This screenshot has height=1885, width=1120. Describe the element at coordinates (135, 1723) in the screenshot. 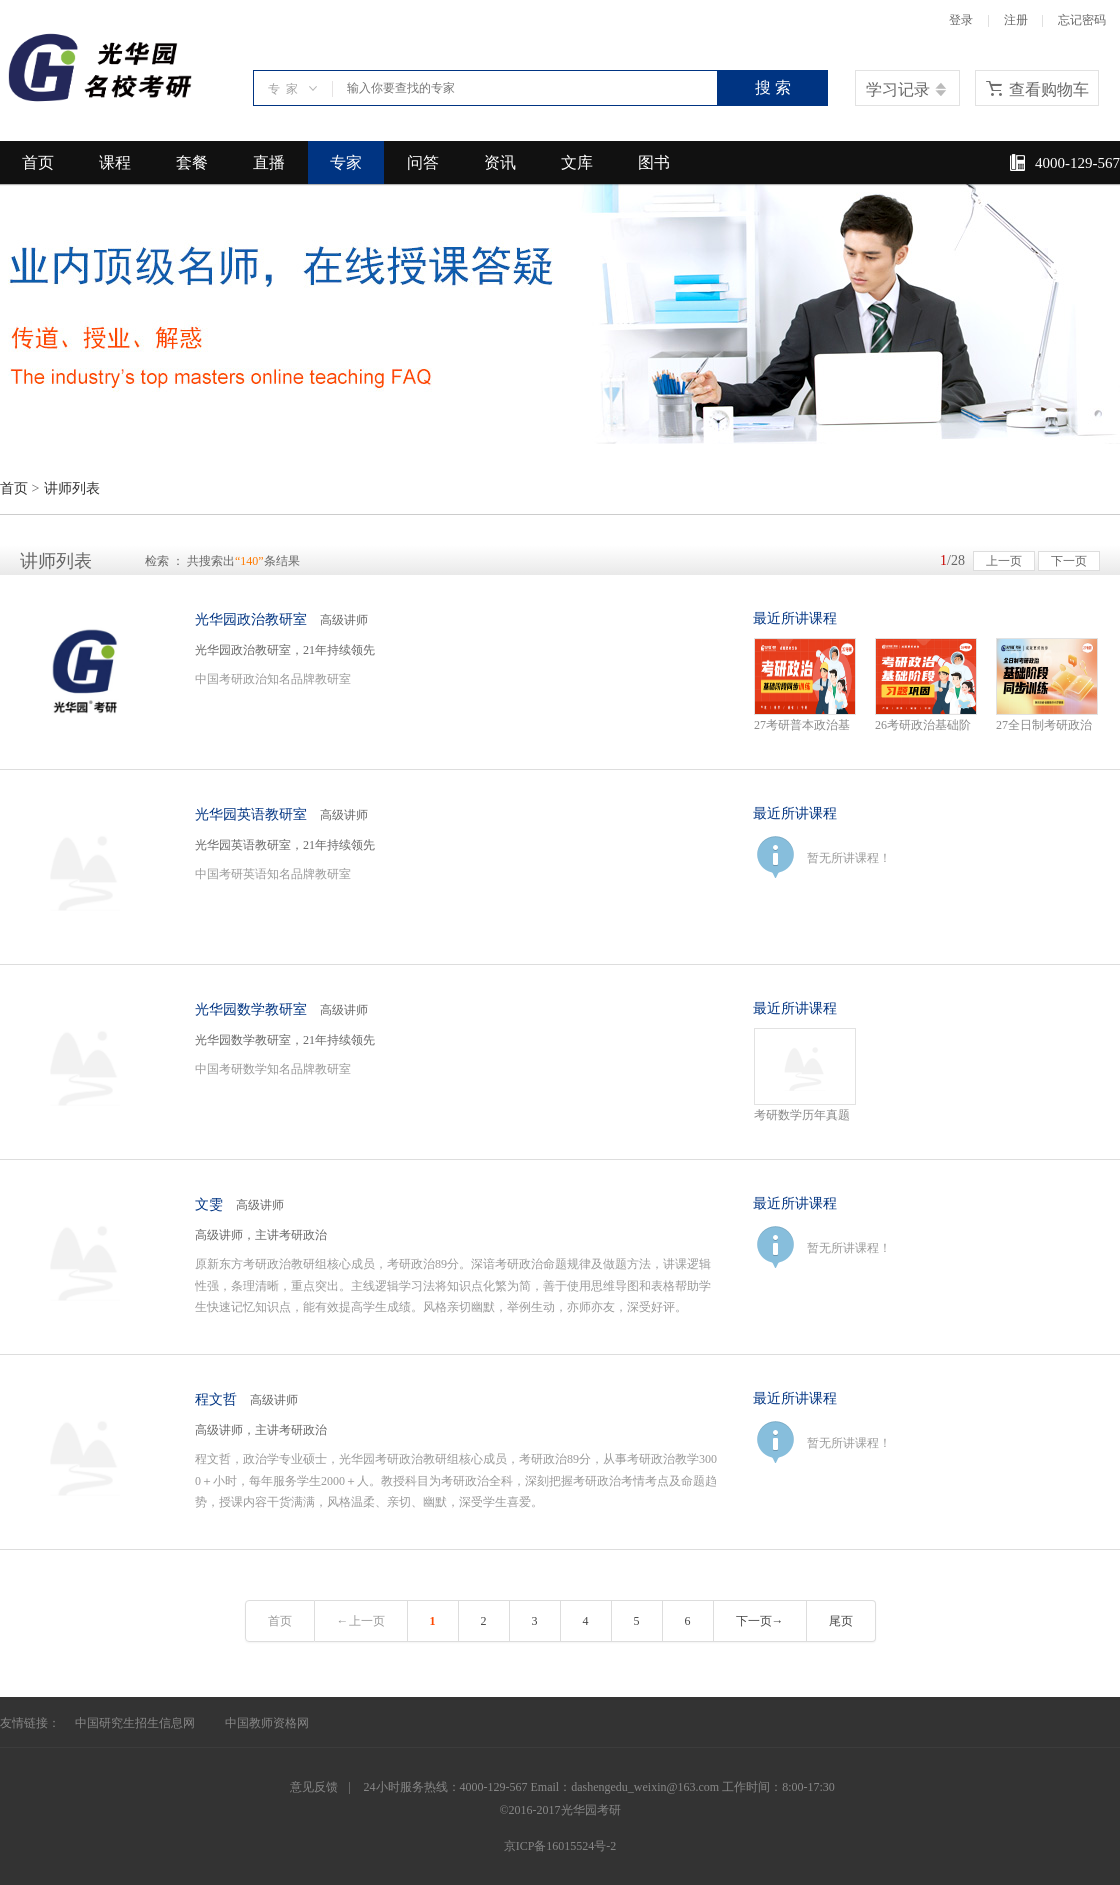

I see `中国研究生招生信息网` at that location.